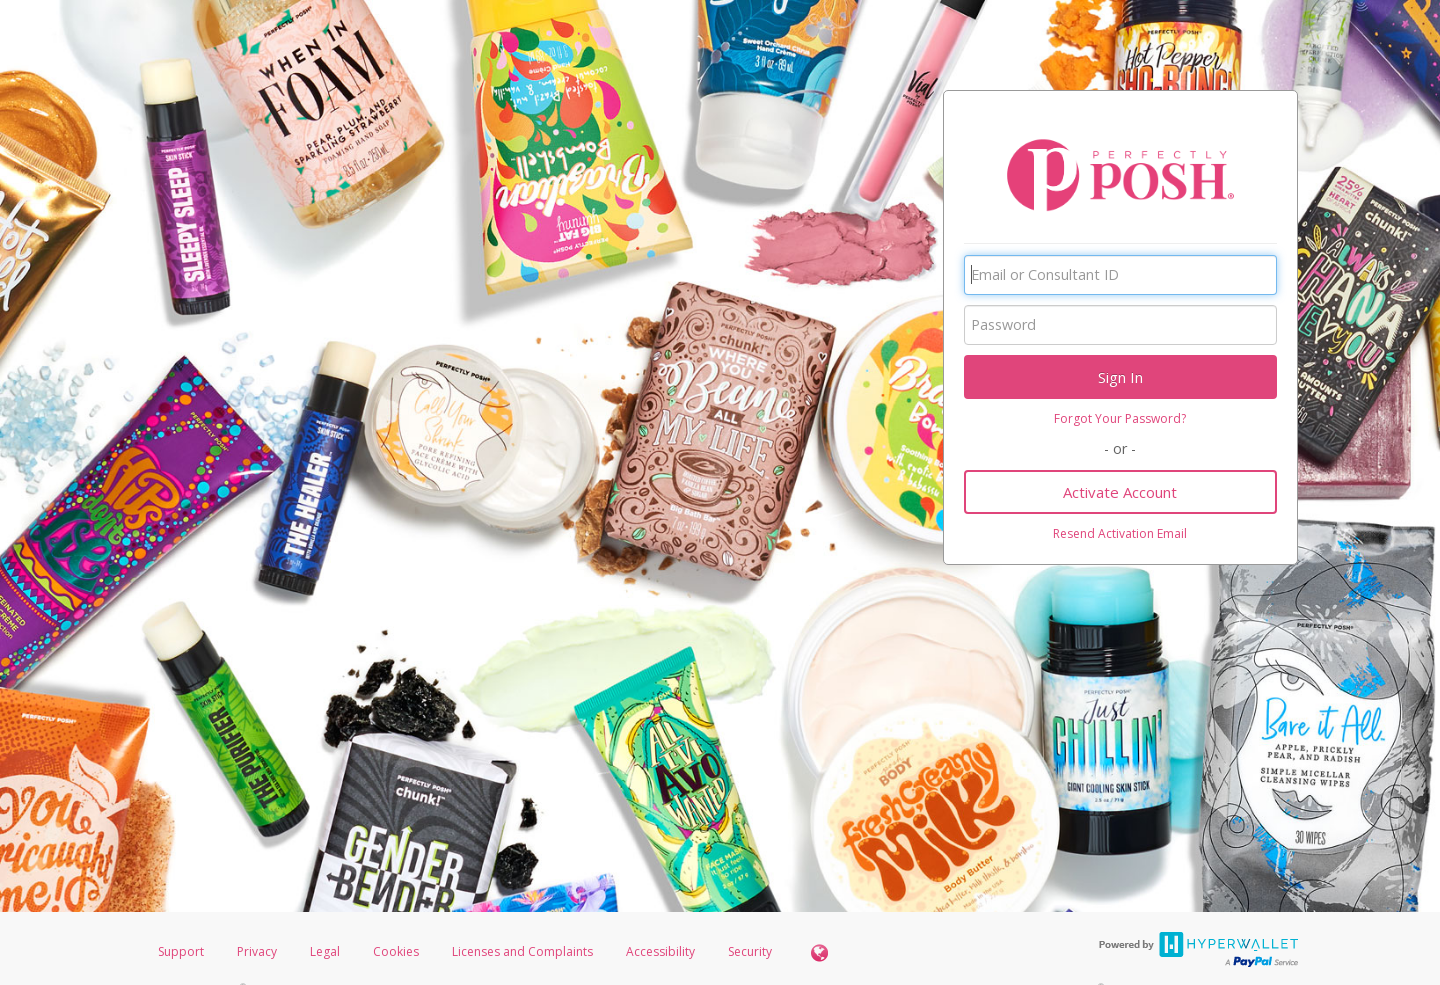  I want to click on Activate Account, so click(1120, 492).